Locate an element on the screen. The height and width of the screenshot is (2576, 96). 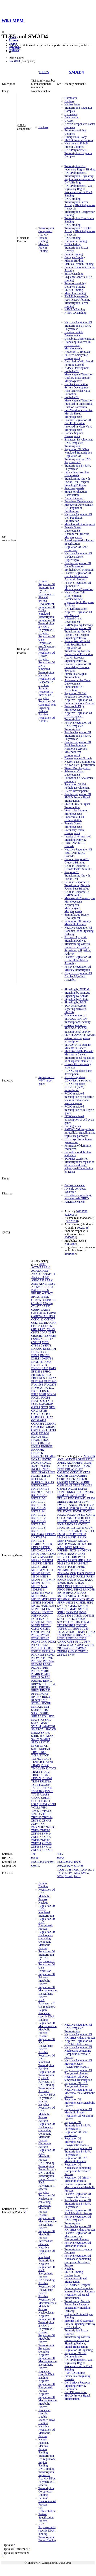
FBXO30 is located at coordinates (62, 1508).